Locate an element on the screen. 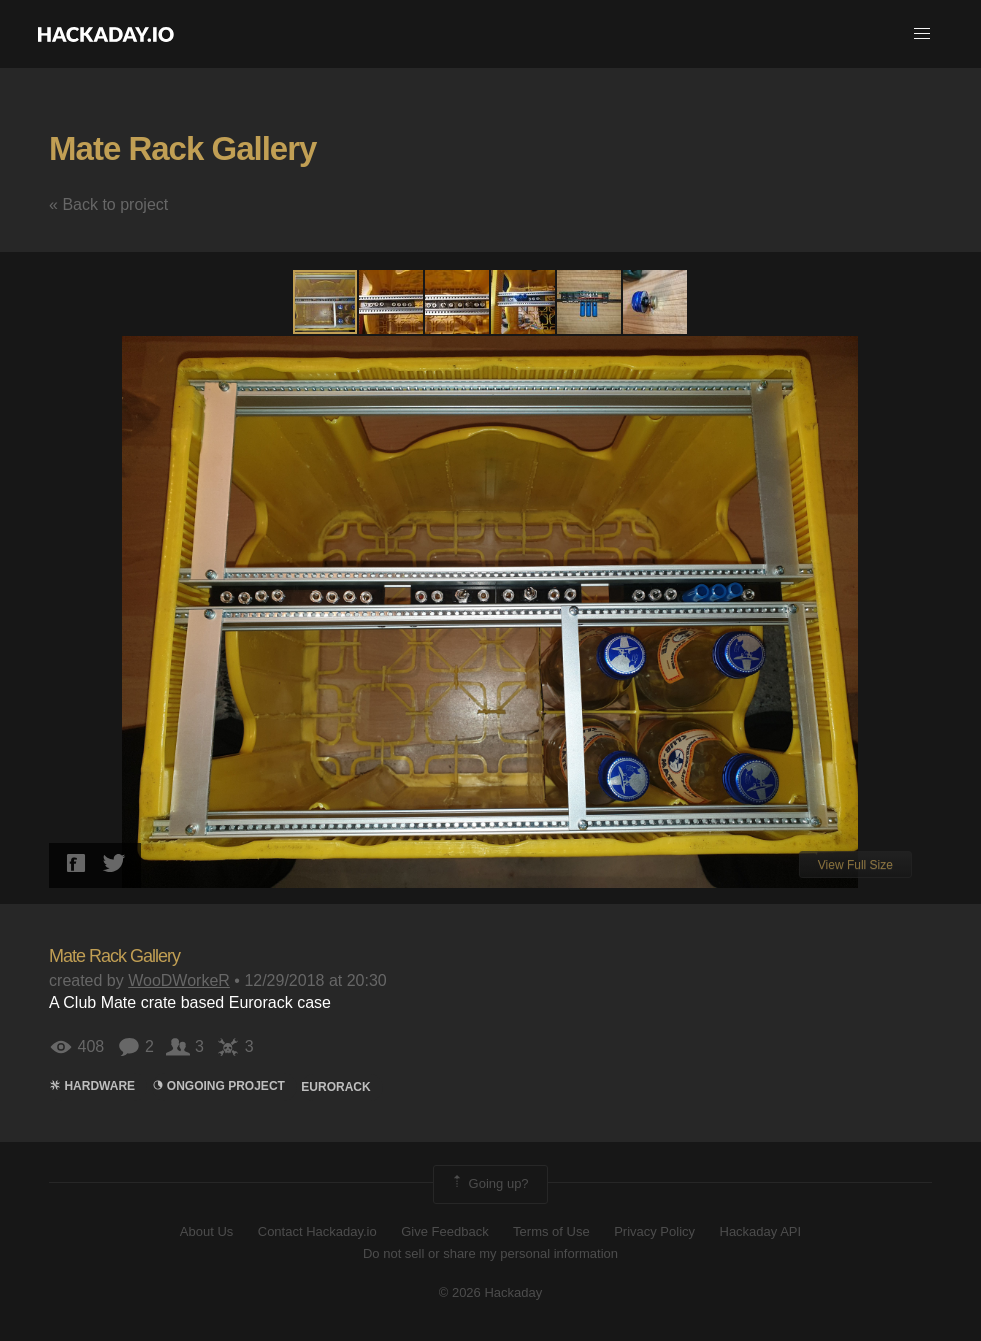 This screenshot has width=981, height=1341. [button] is located at coordinates (922, 34).